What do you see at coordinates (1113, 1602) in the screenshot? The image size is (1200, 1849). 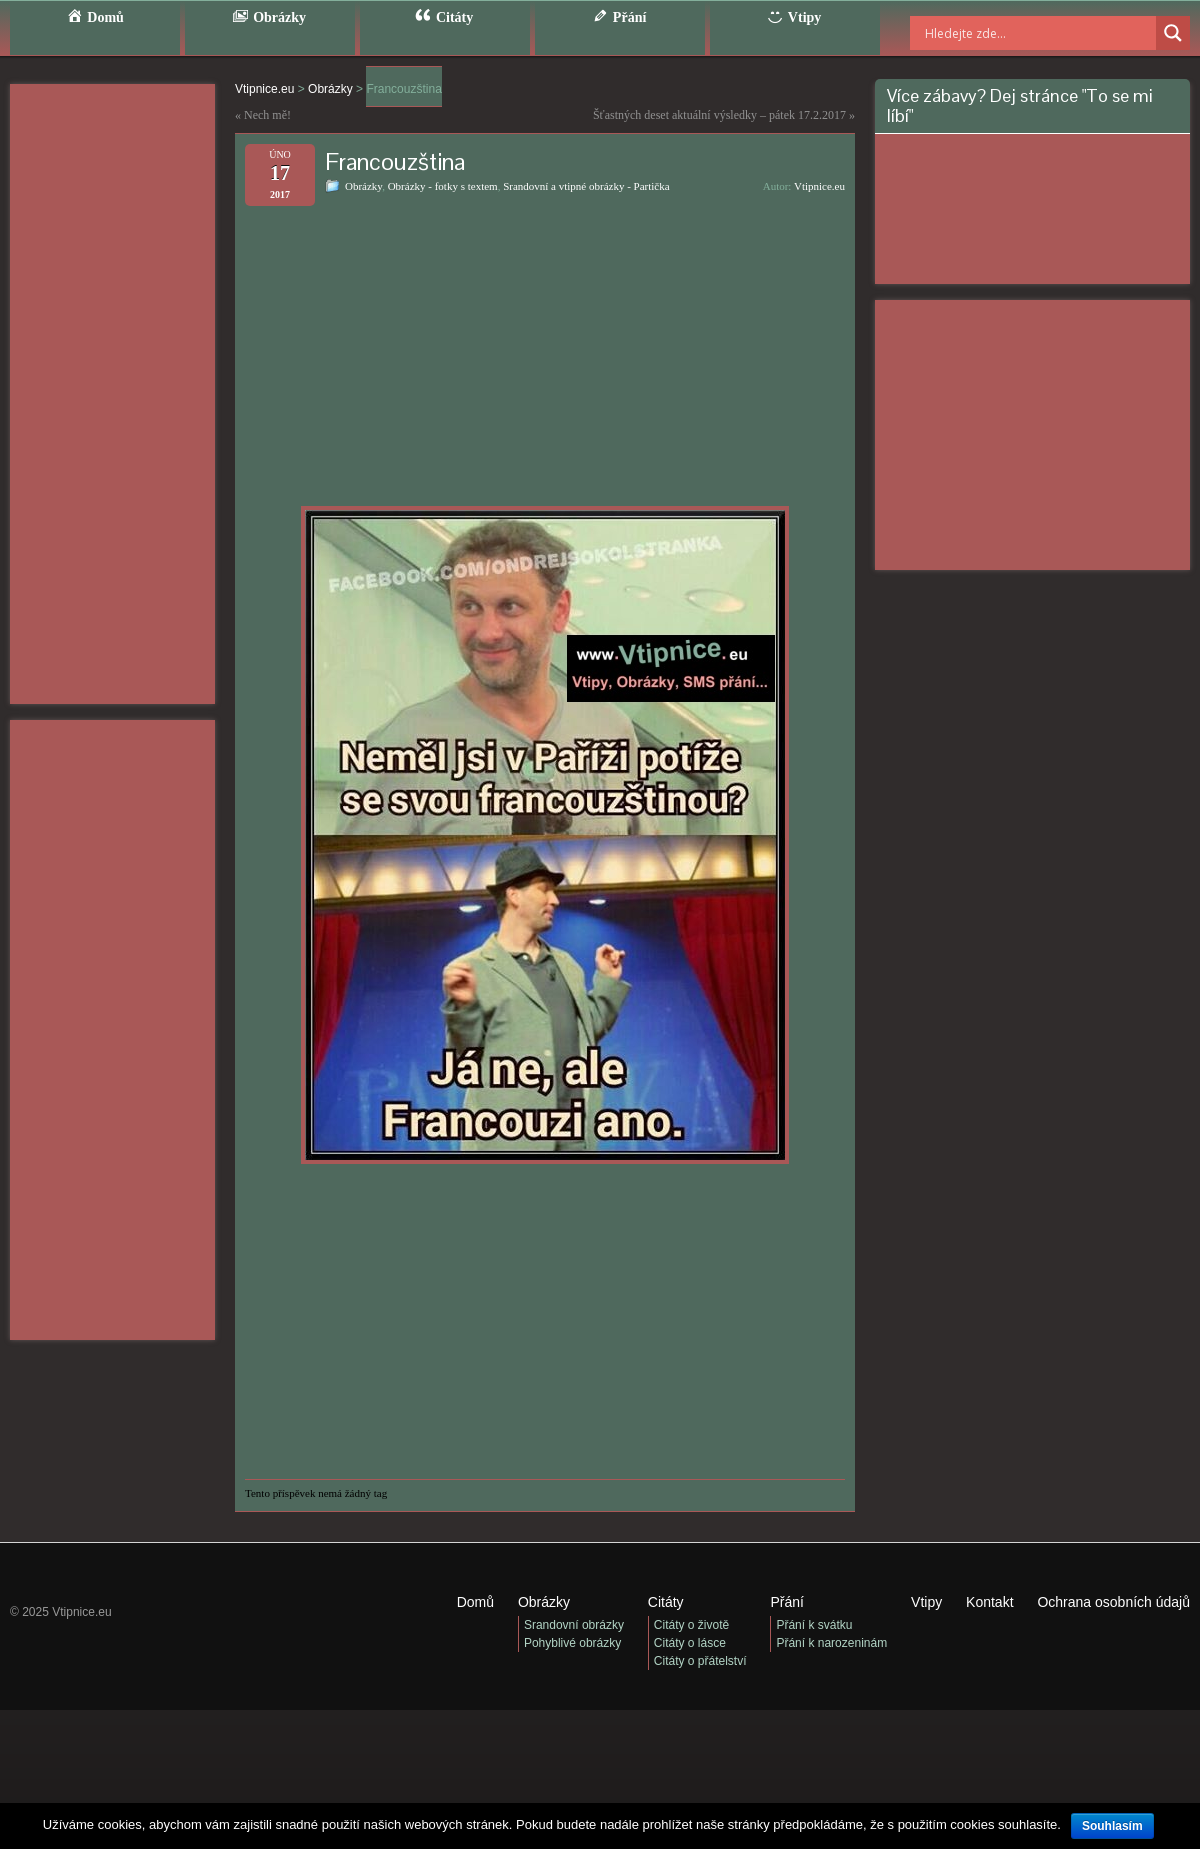 I see `Ochrana osobních údajů` at bounding box center [1113, 1602].